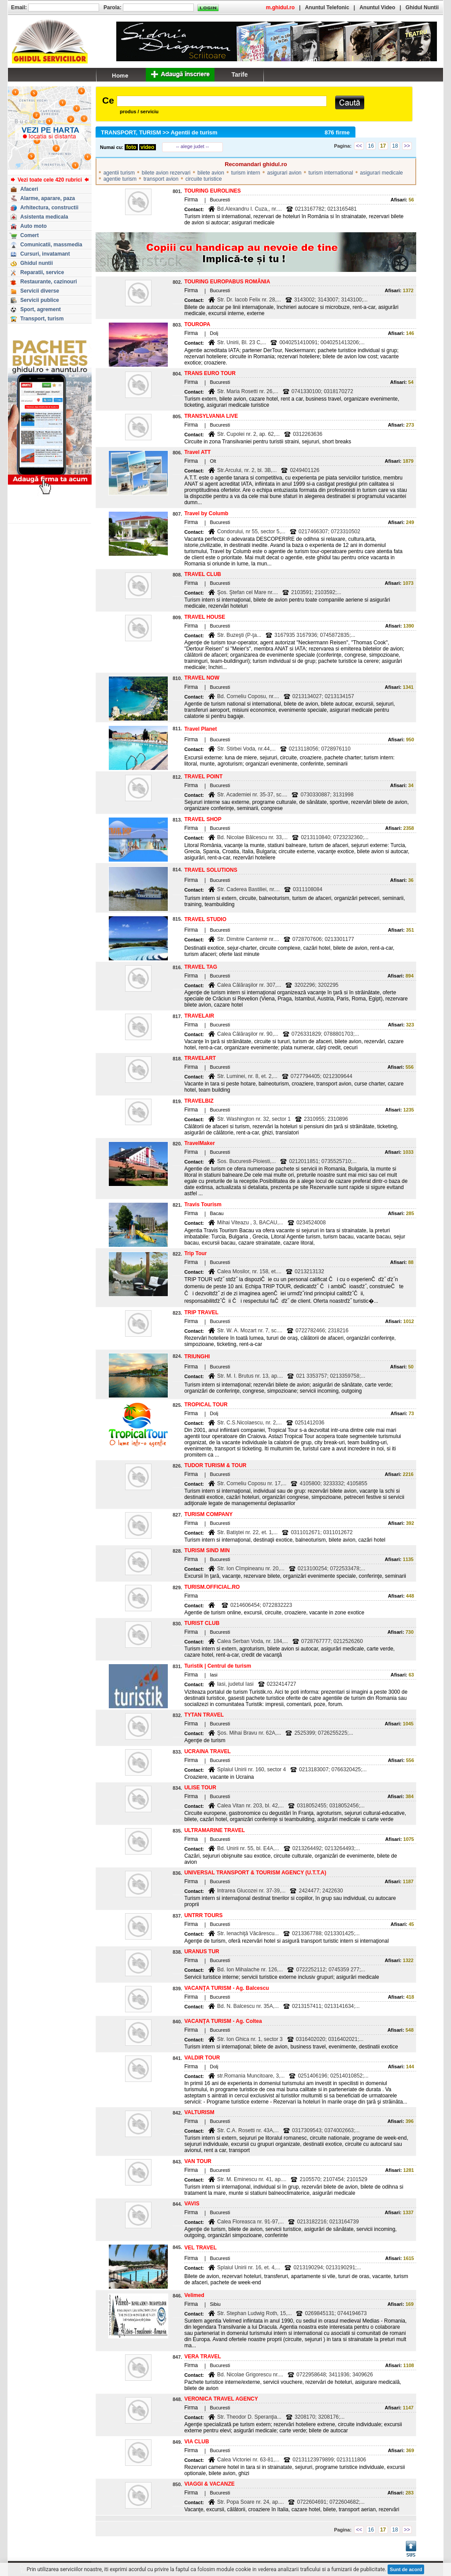 This screenshot has height=2576, width=451. What do you see at coordinates (223, 2021) in the screenshot?
I see `VACANŢA TURISM - Ag. Coltea` at bounding box center [223, 2021].